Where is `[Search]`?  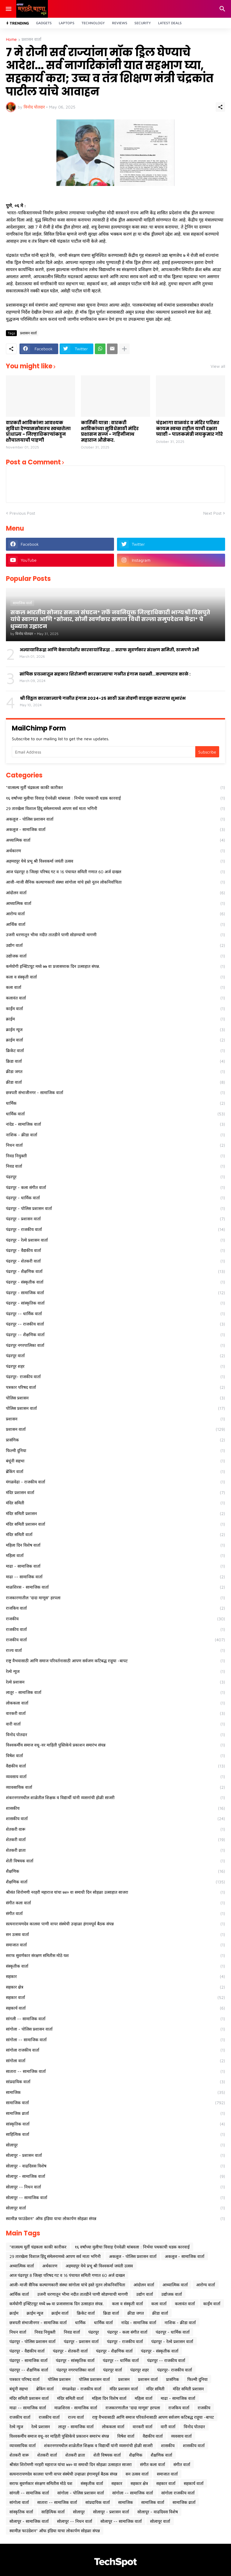 [Search] is located at coordinates (223, 8).